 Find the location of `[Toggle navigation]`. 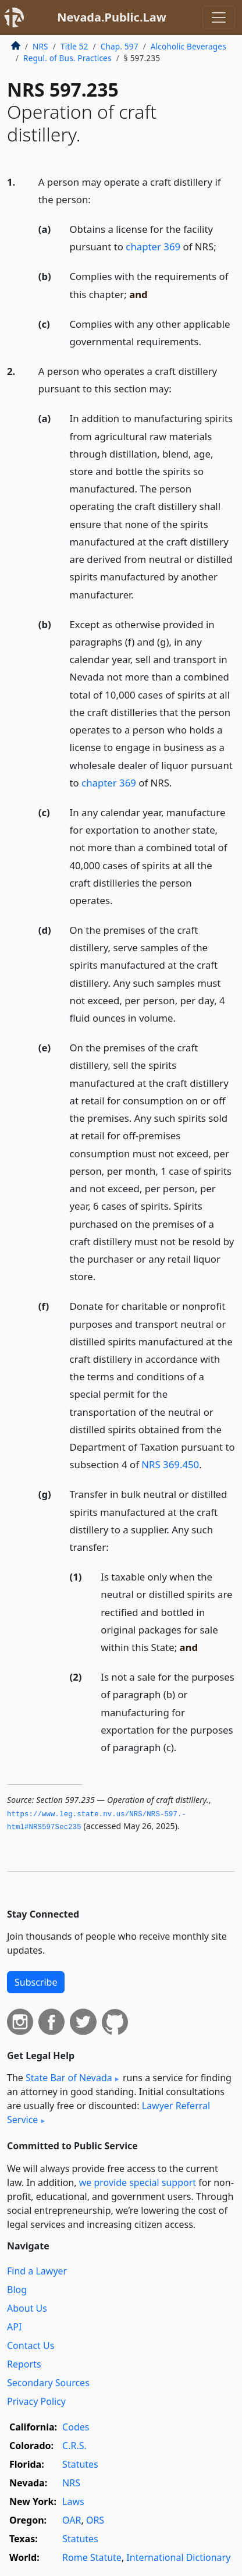

[Toggle navigation] is located at coordinates (218, 17).